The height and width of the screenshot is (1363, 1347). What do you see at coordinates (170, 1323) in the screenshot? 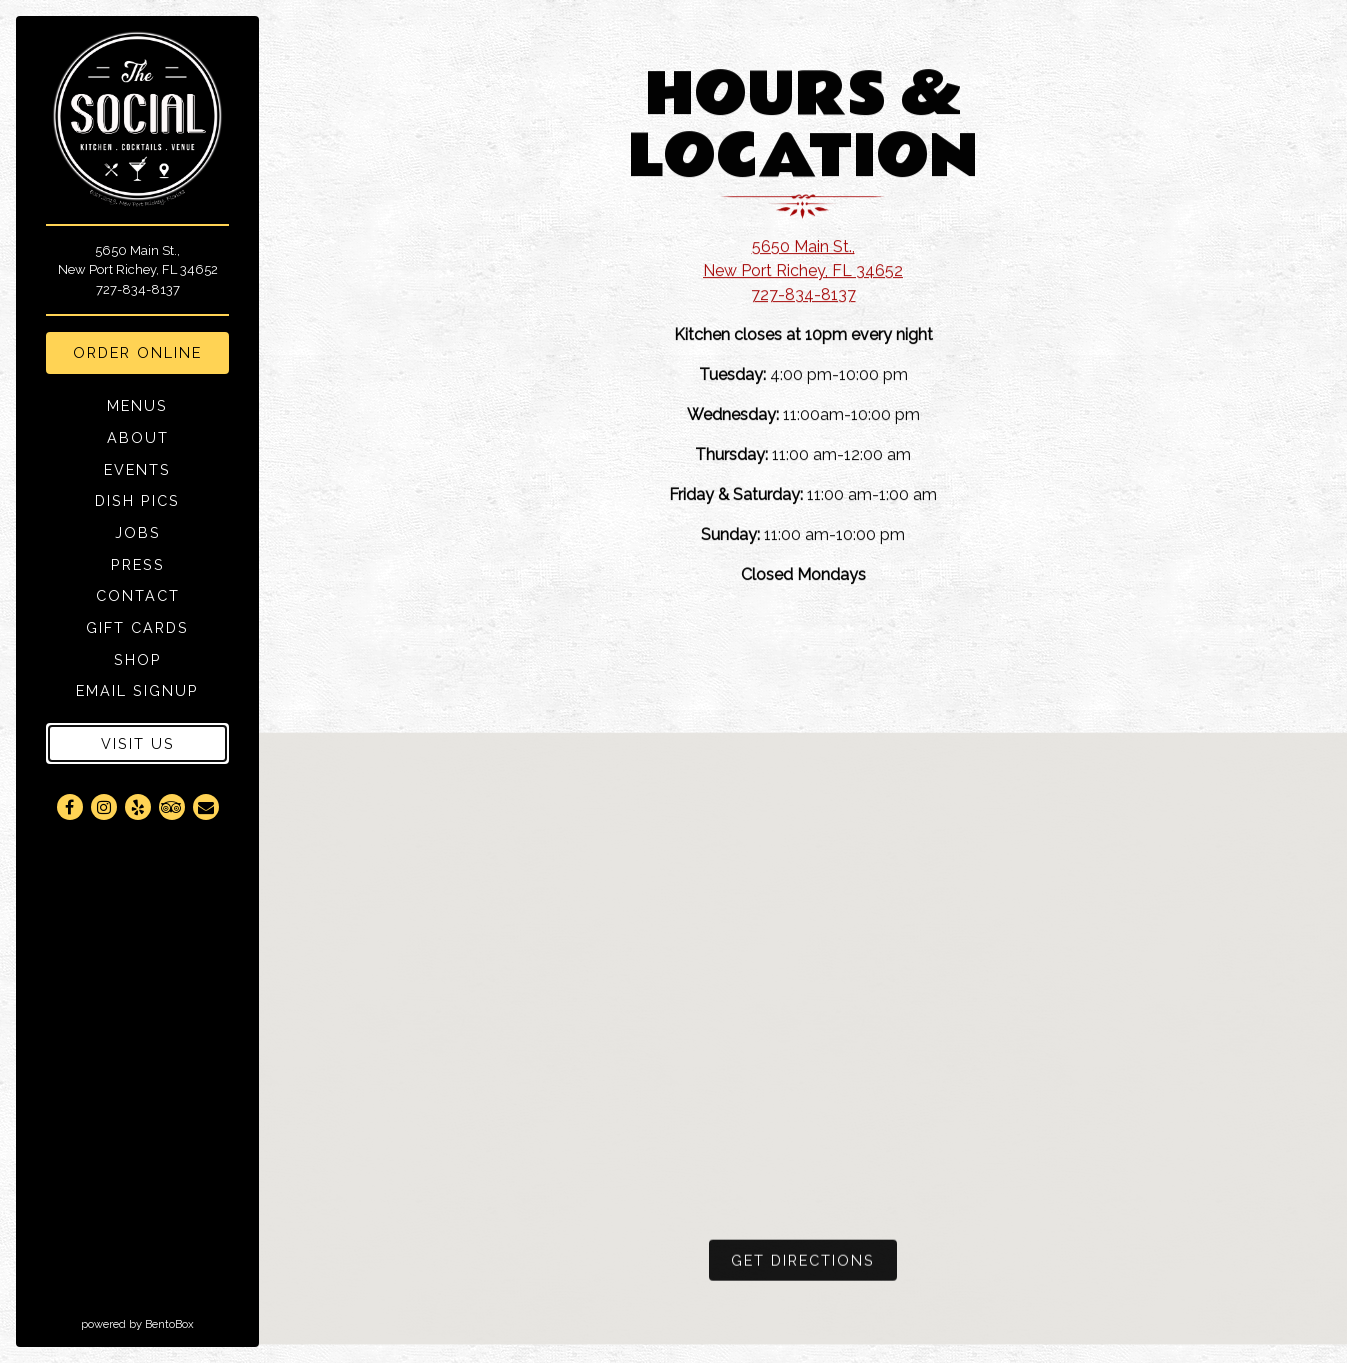
I see `powered by BentoBox` at bounding box center [170, 1323].